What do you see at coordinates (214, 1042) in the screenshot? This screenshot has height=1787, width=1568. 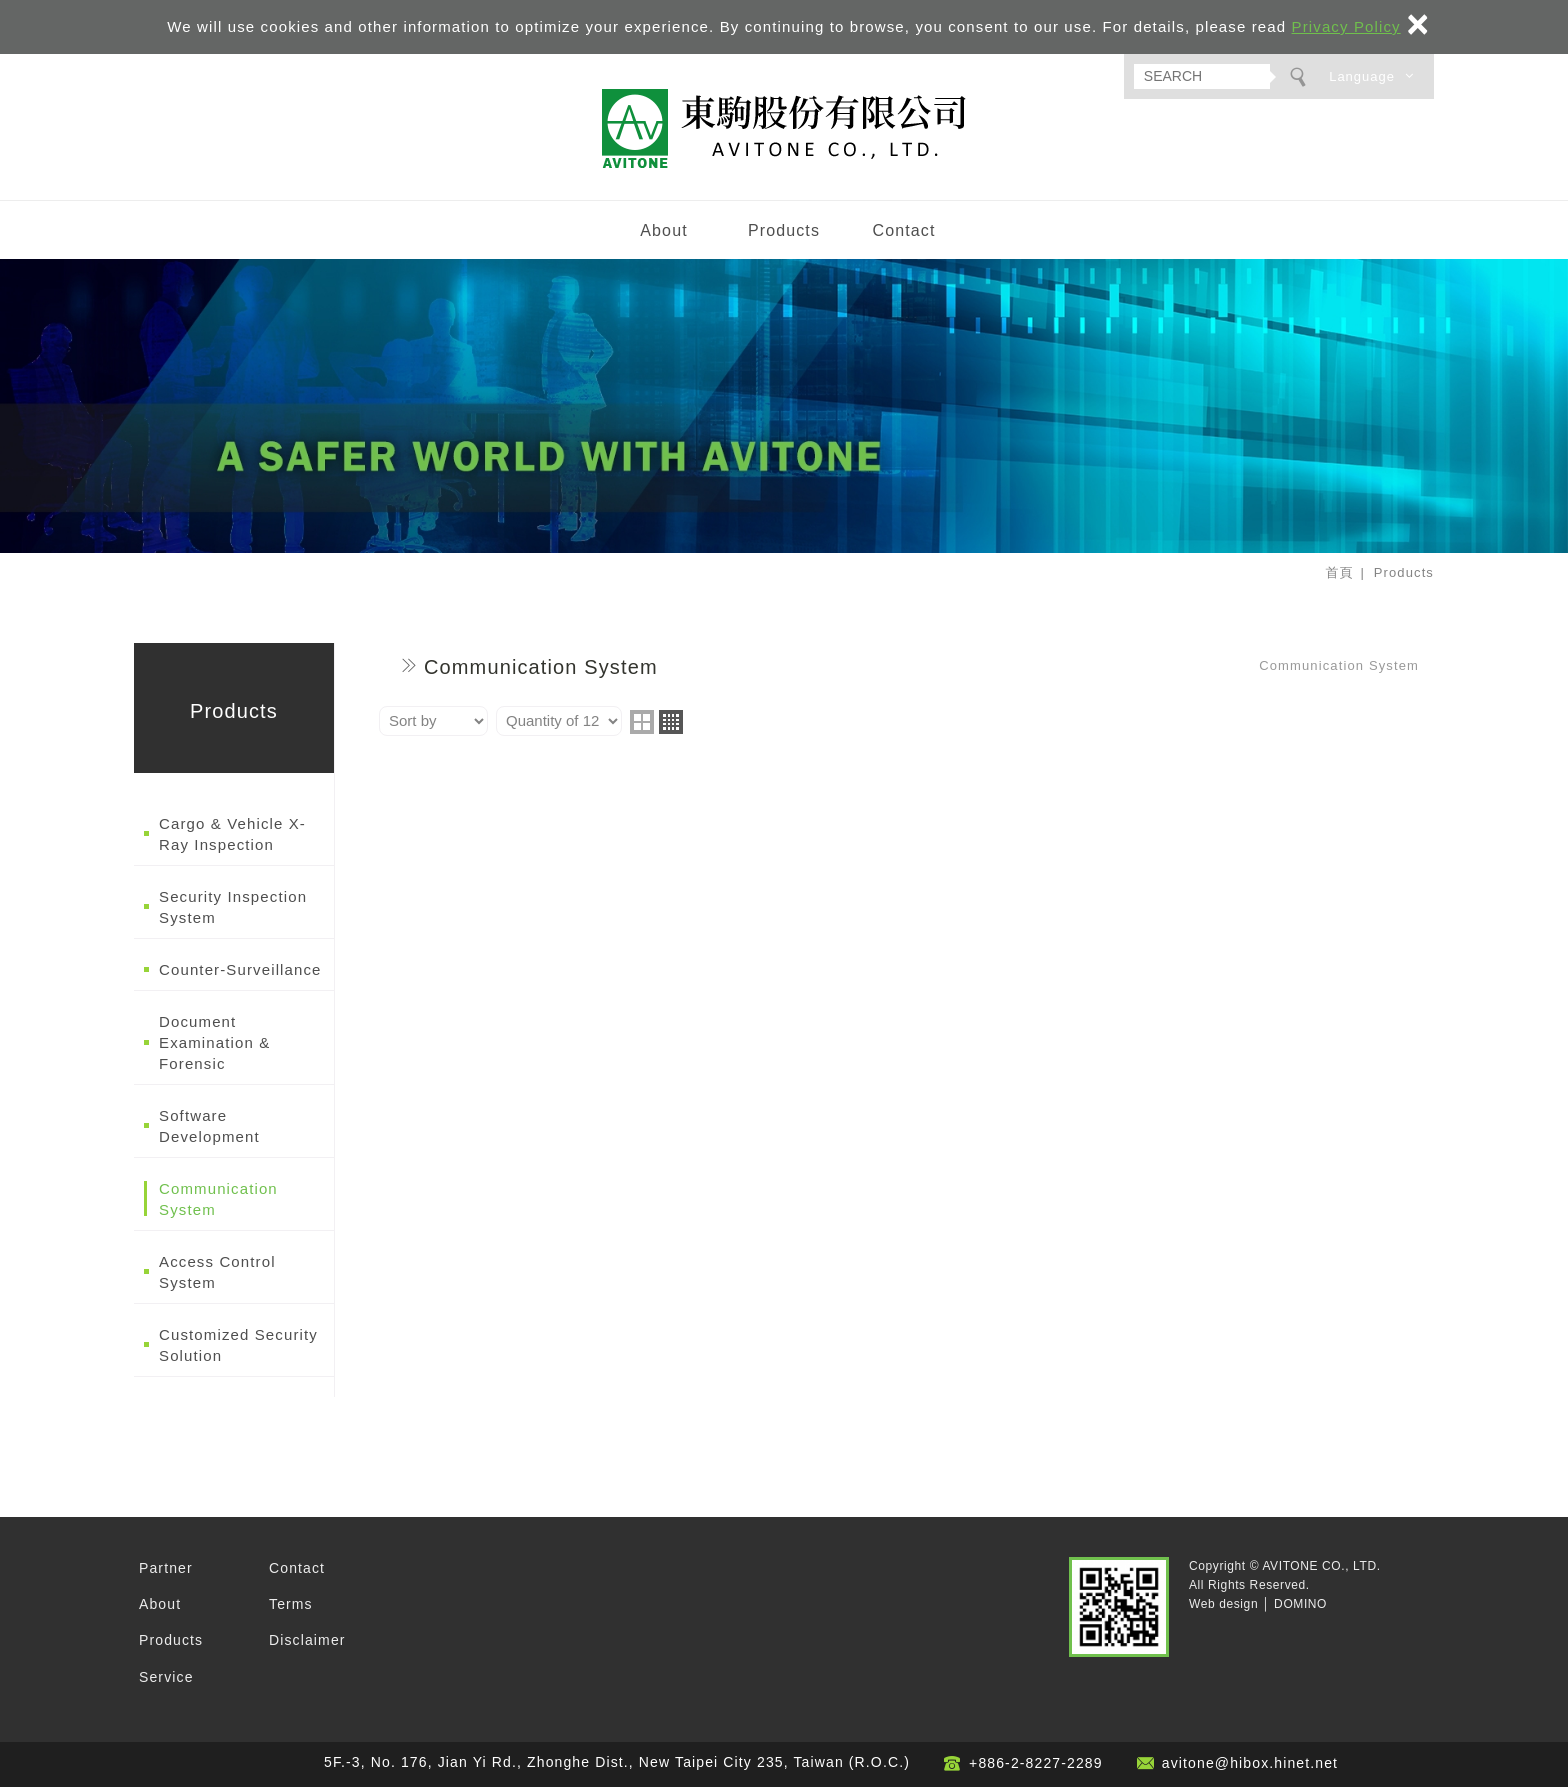 I see `Document Examination & Forensic` at bounding box center [214, 1042].